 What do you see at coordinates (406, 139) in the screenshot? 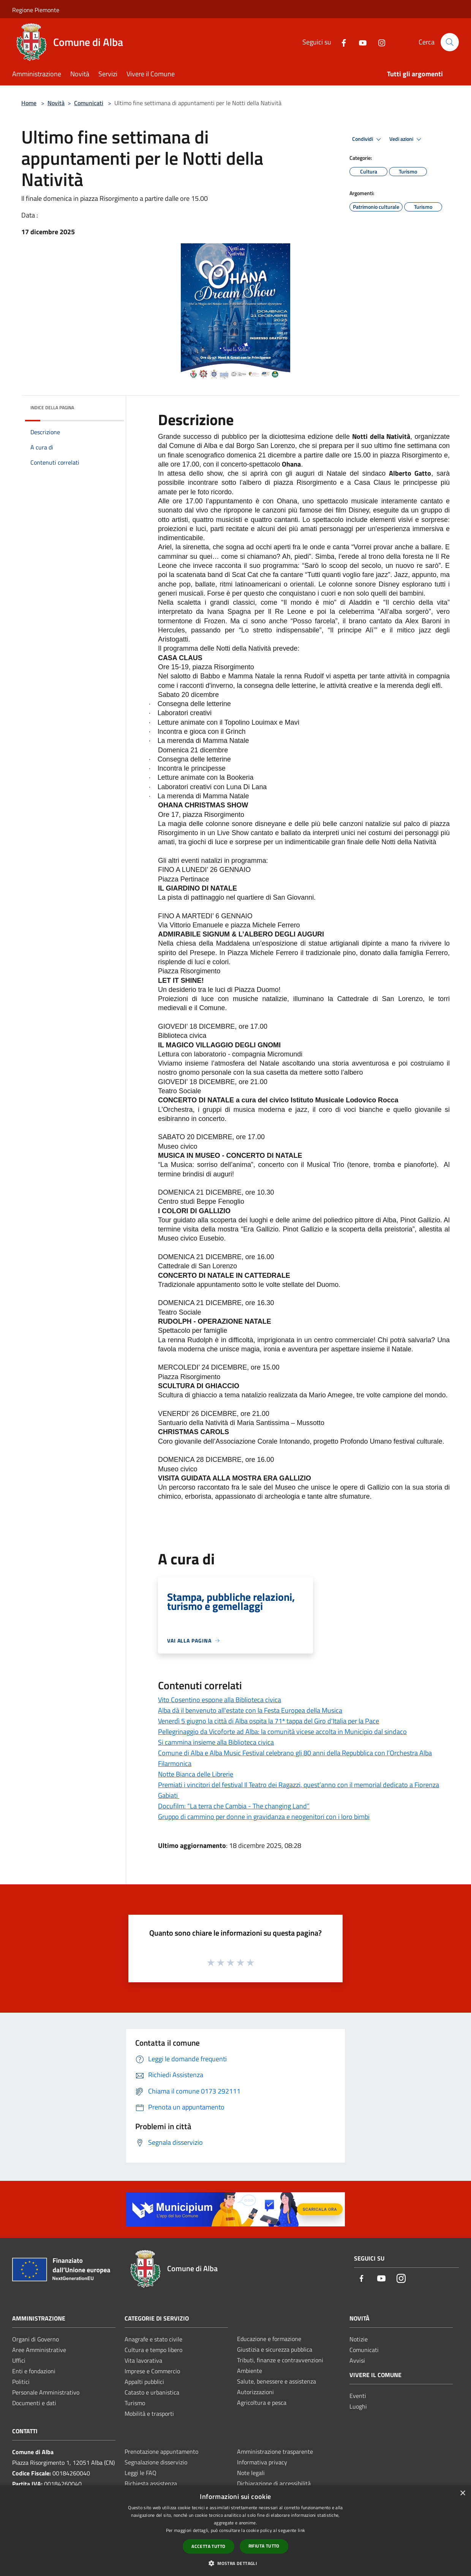
I see `Vedi azioni` at bounding box center [406, 139].